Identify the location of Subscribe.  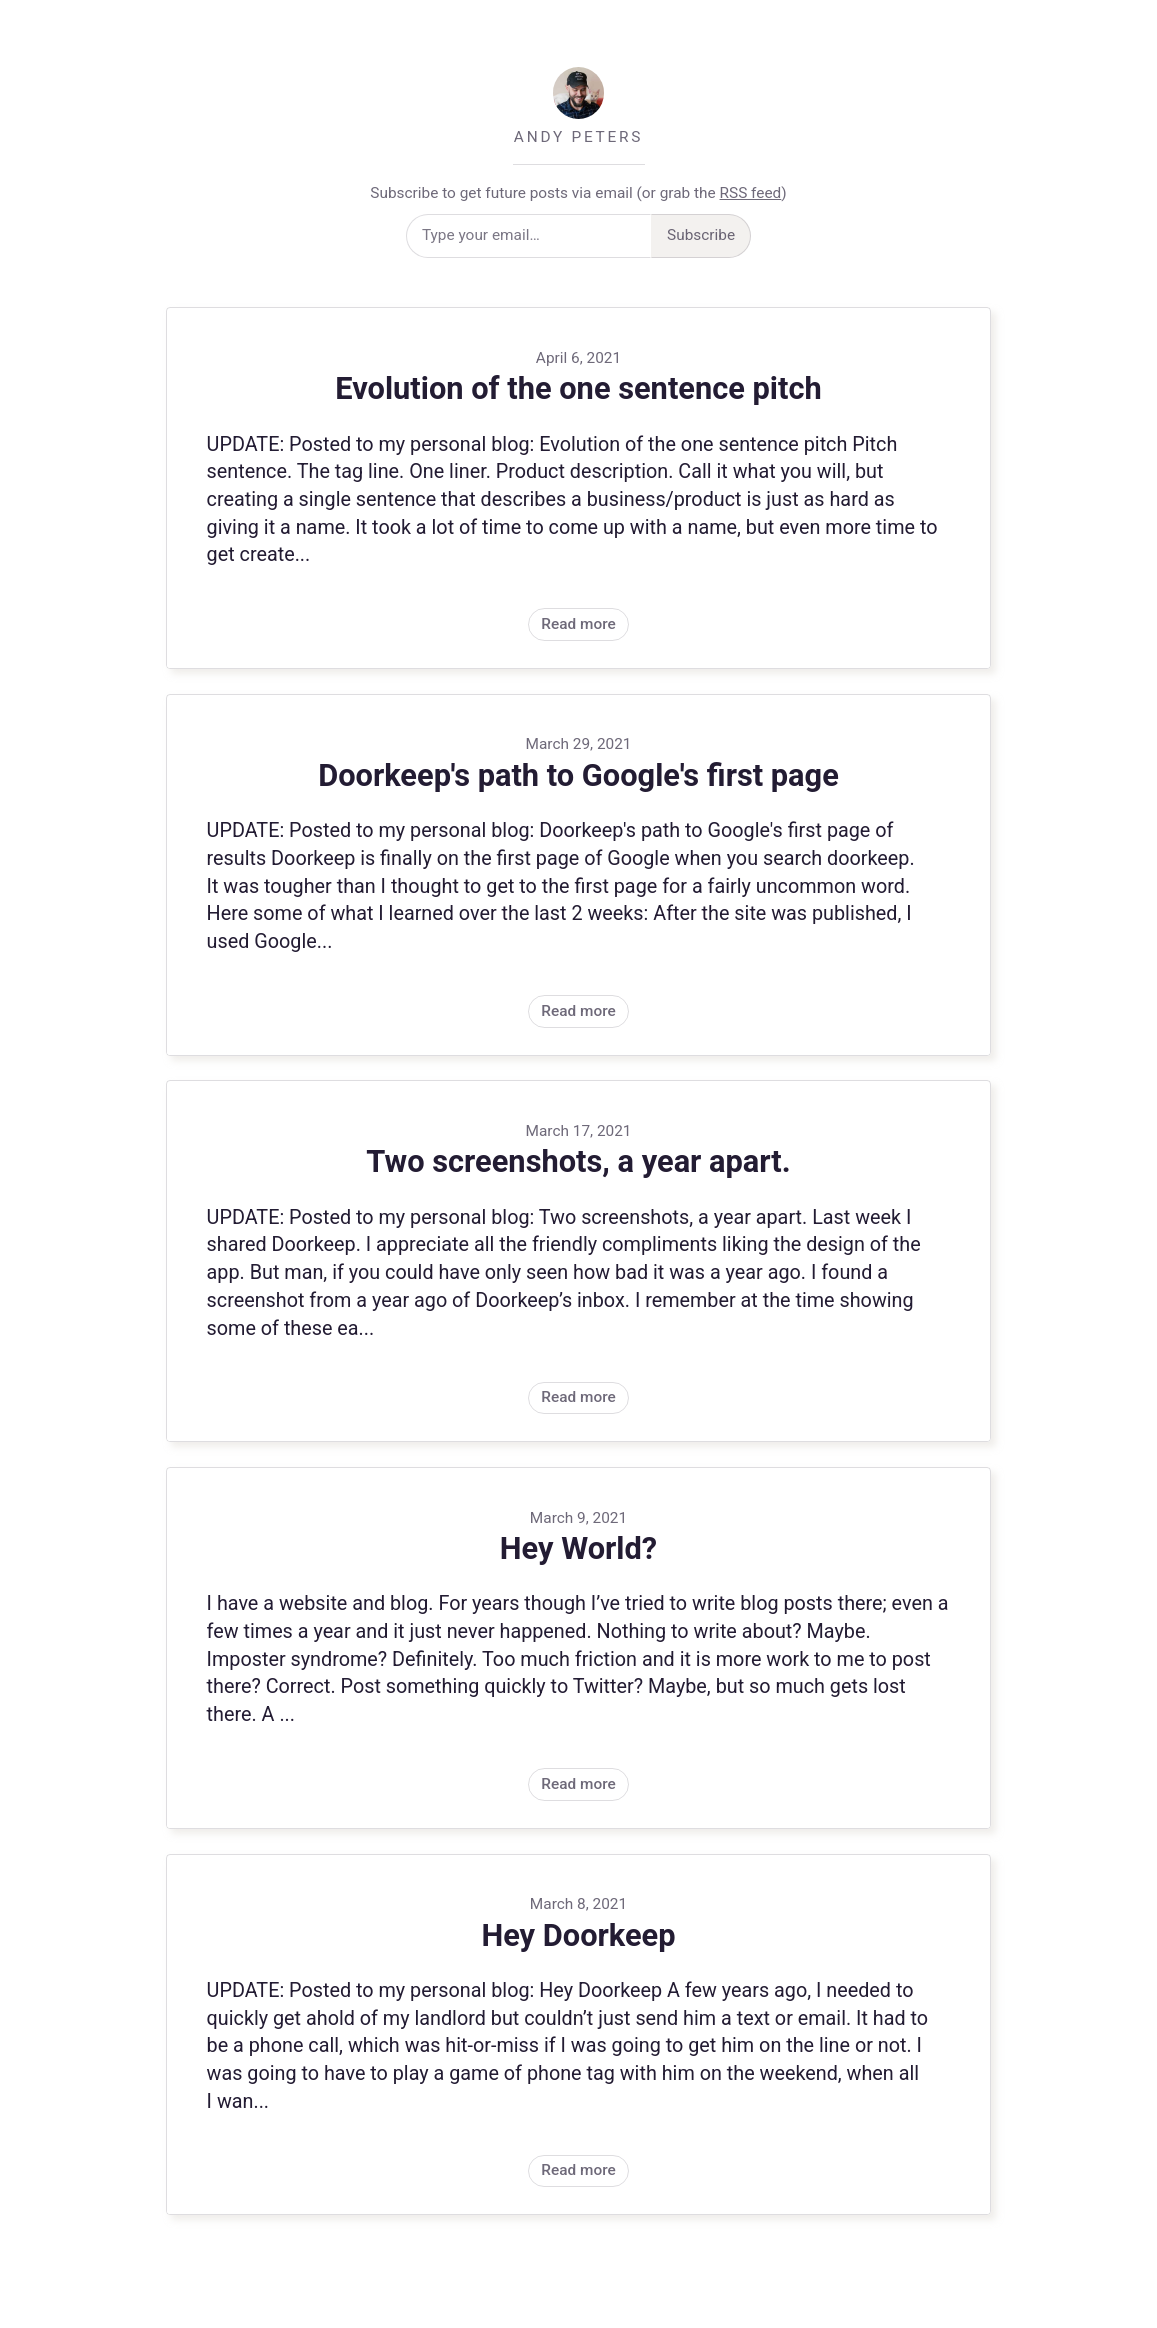
(701, 235).